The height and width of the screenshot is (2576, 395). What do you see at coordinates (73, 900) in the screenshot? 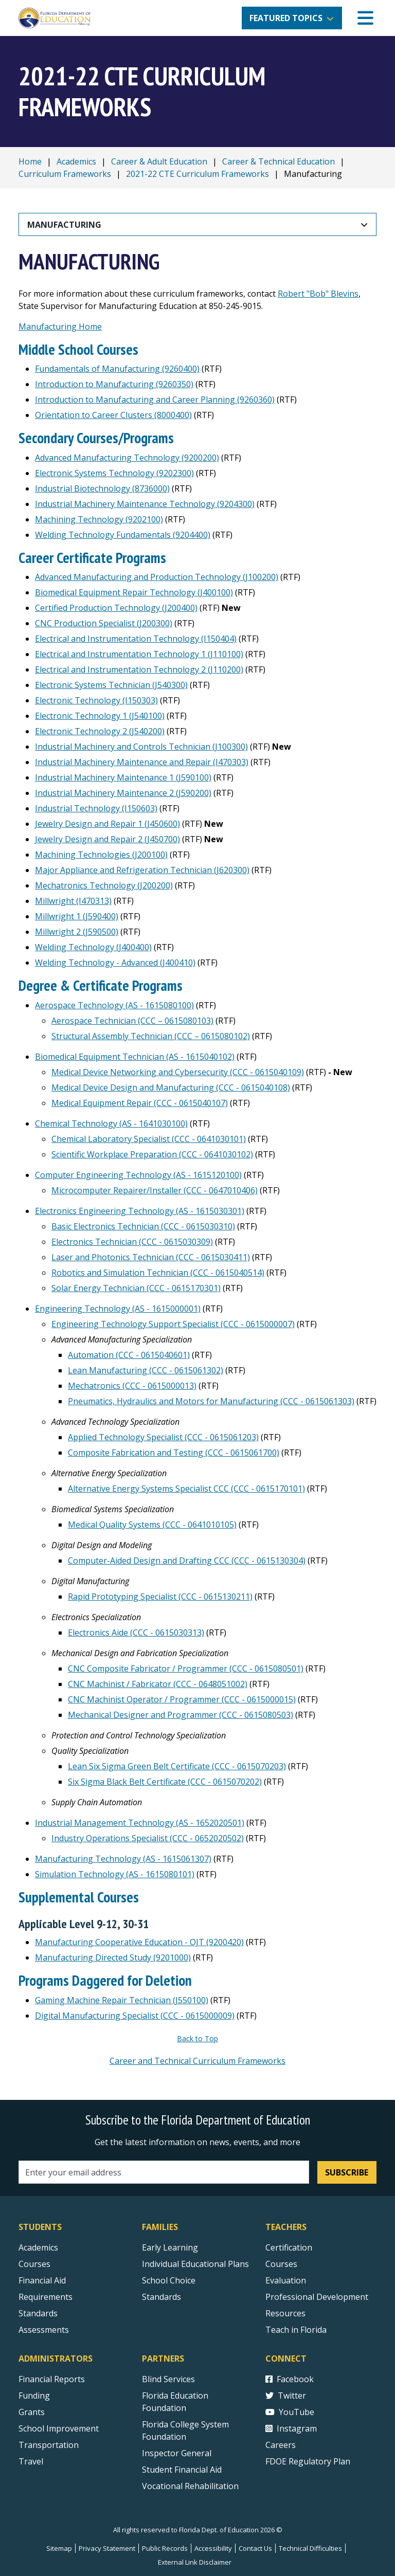
I see `Millwright (I470313)` at bounding box center [73, 900].